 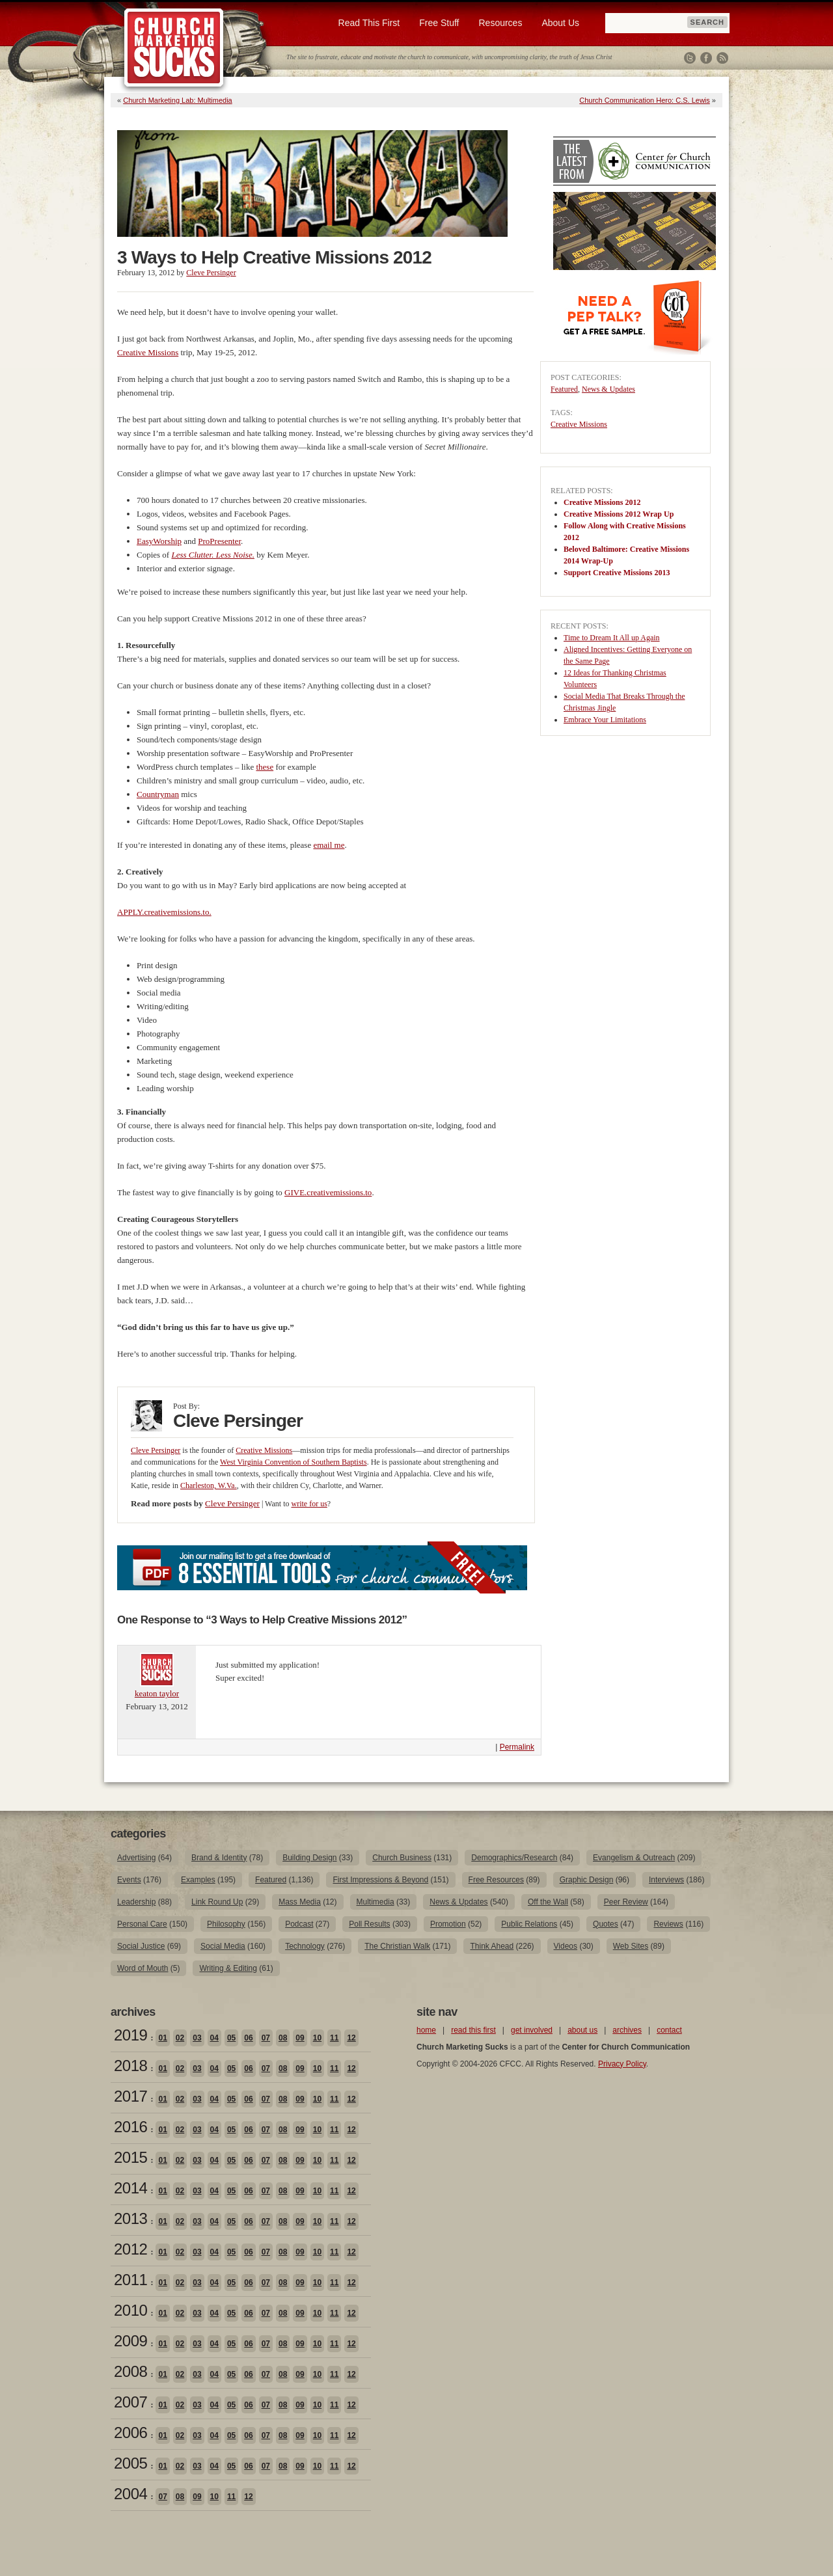 What do you see at coordinates (548, 1901) in the screenshot?
I see `Off the Wall` at bounding box center [548, 1901].